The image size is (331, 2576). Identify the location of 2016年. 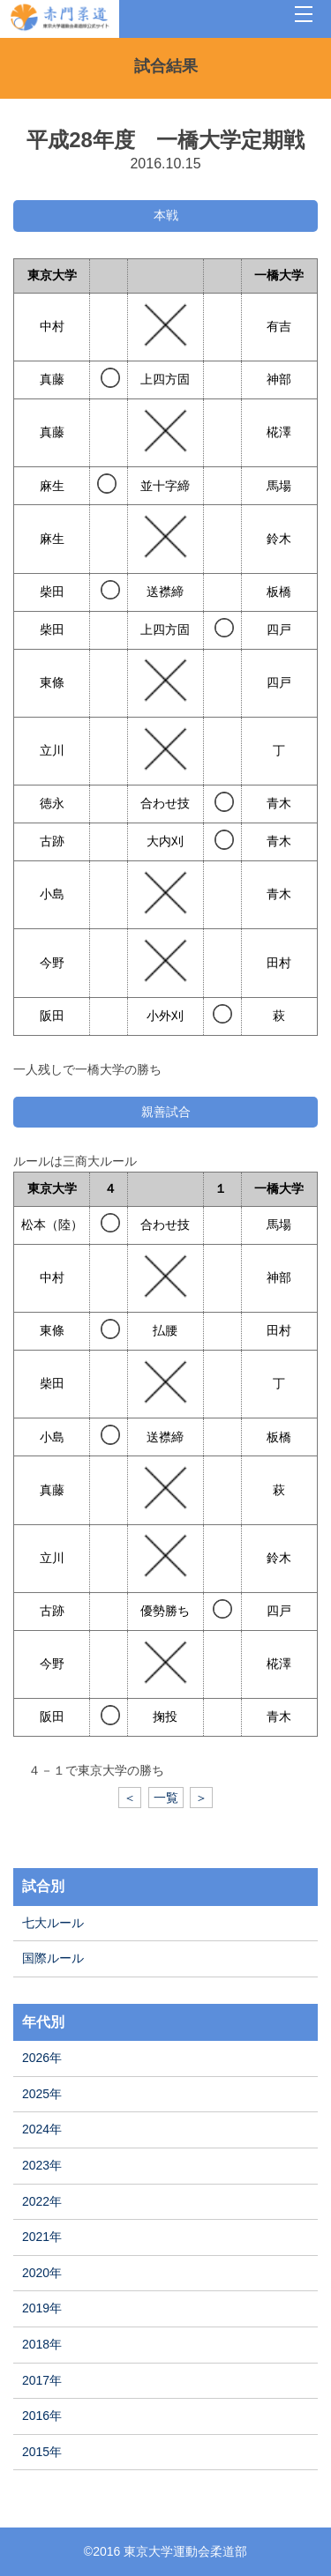
(42, 2415).